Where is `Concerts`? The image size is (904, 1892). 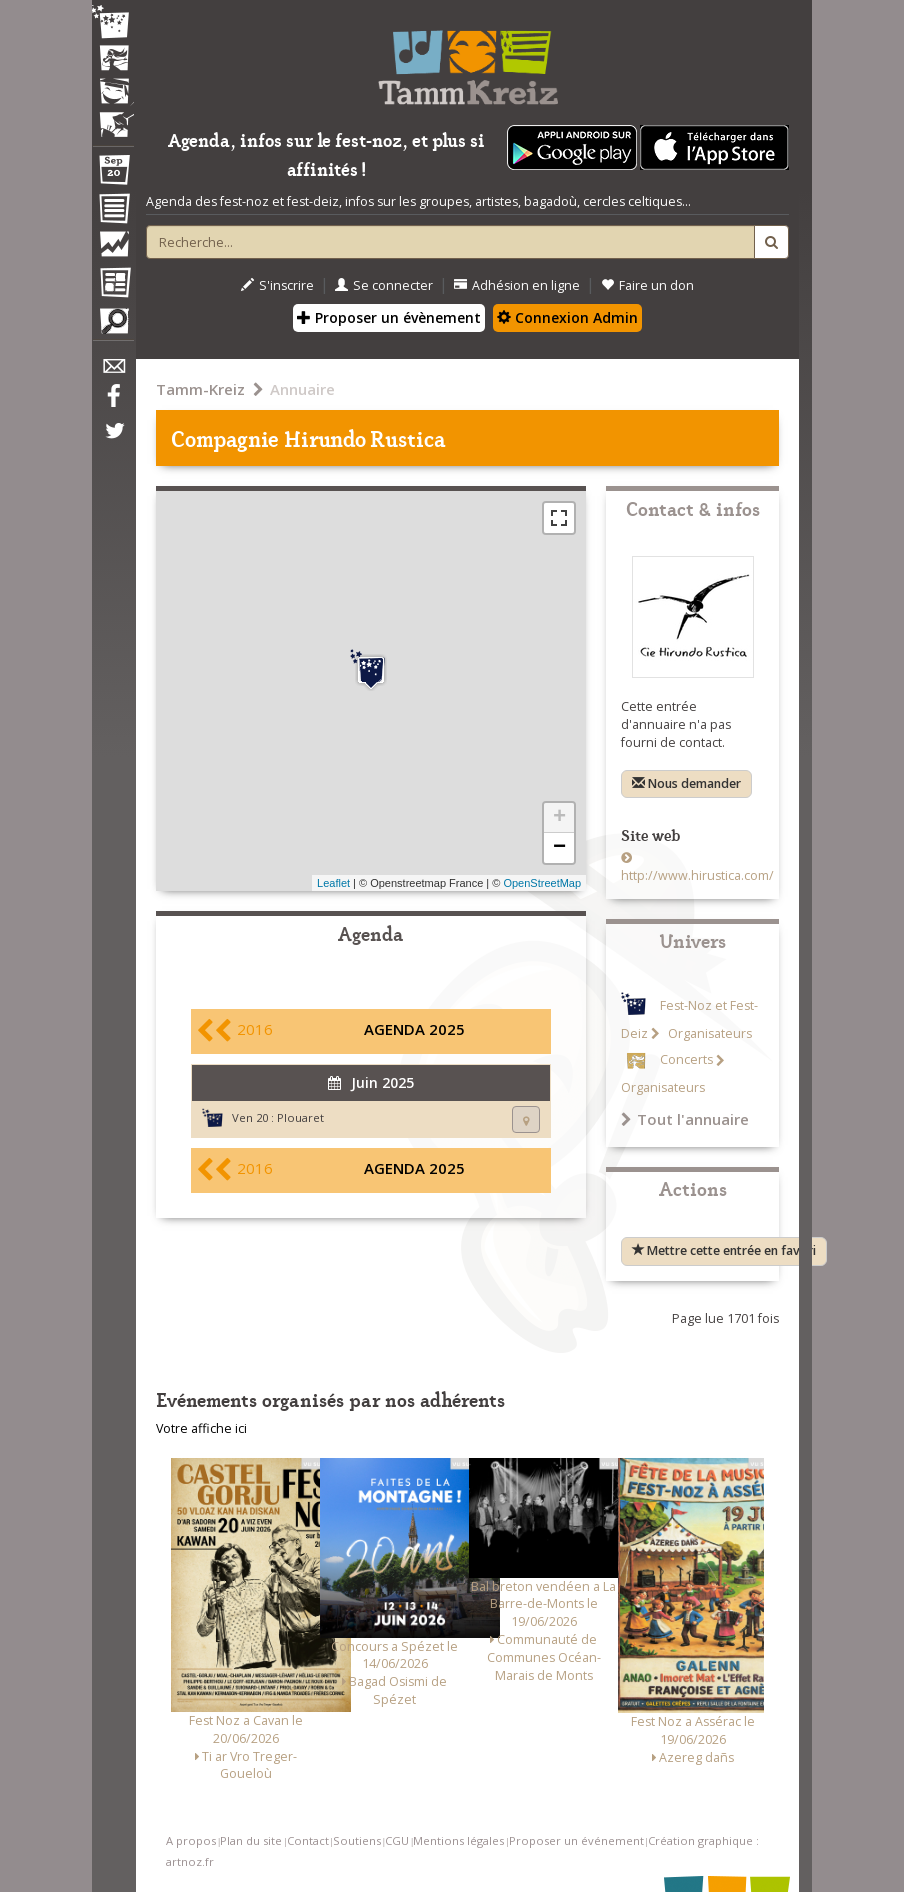 Concerts is located at coordinates (686, 1060).